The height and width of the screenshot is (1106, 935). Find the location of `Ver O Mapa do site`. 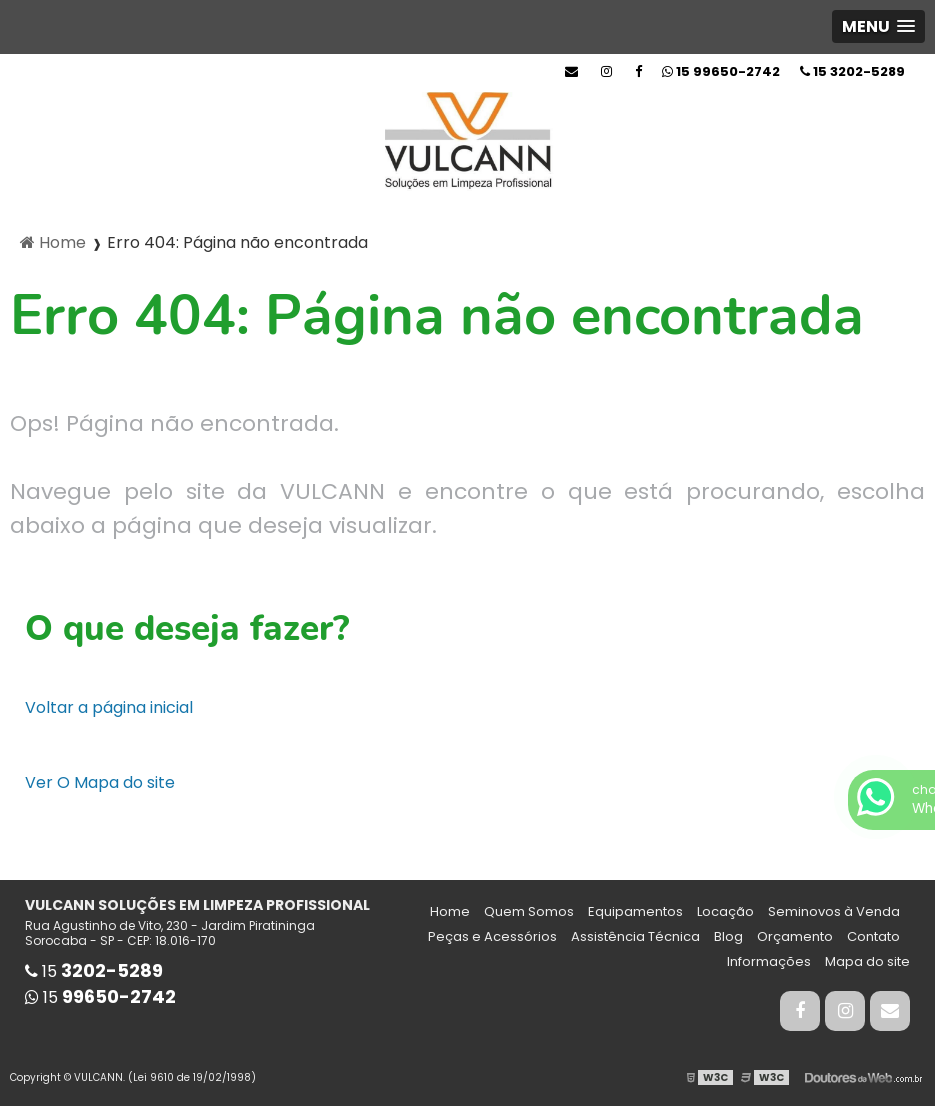

Ver O Mapa do site is located at coordinates (100, 782).